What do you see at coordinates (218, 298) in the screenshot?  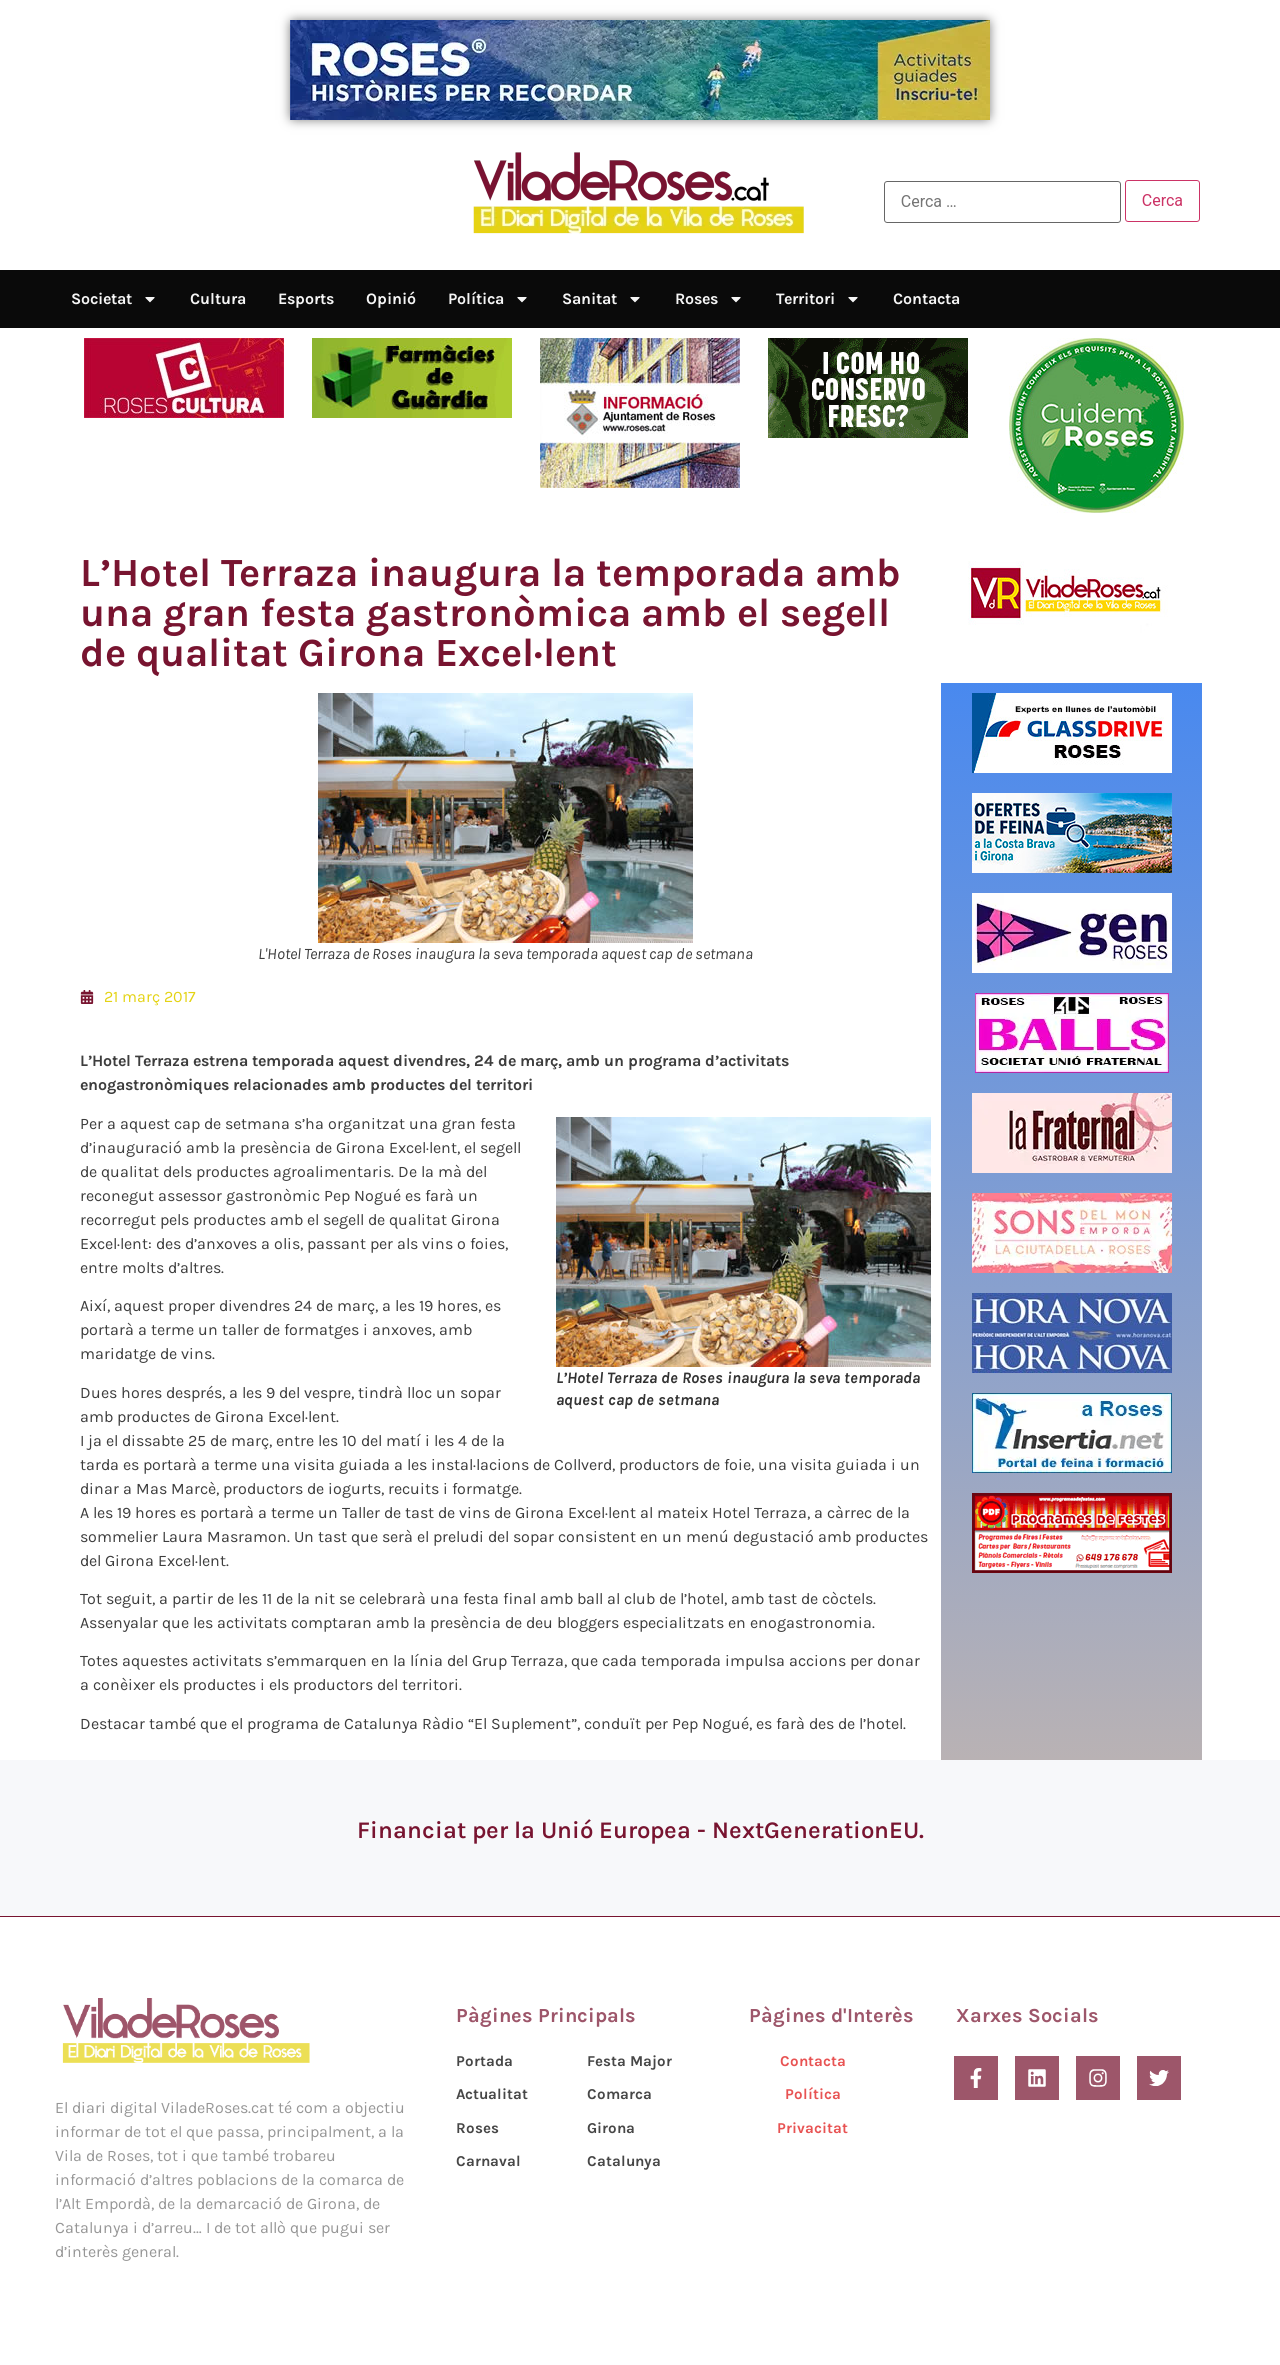 I see `Cultura` at bounding box center [218, 298].